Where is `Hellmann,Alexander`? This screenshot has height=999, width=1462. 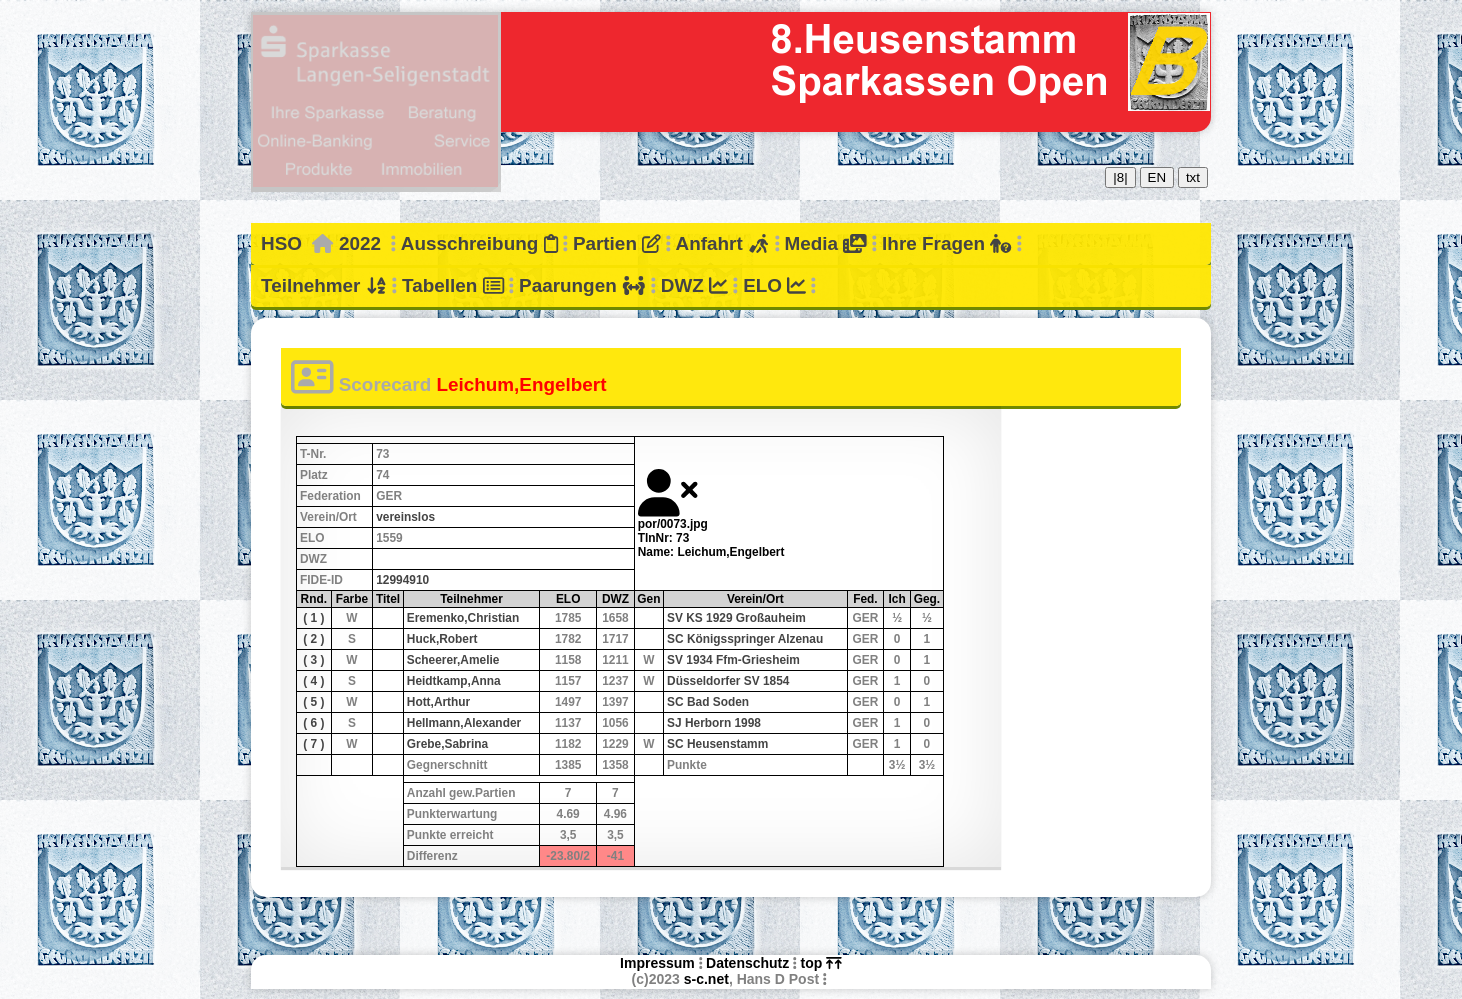 Hellmann,Alexander is located at coordinates (464, 723).